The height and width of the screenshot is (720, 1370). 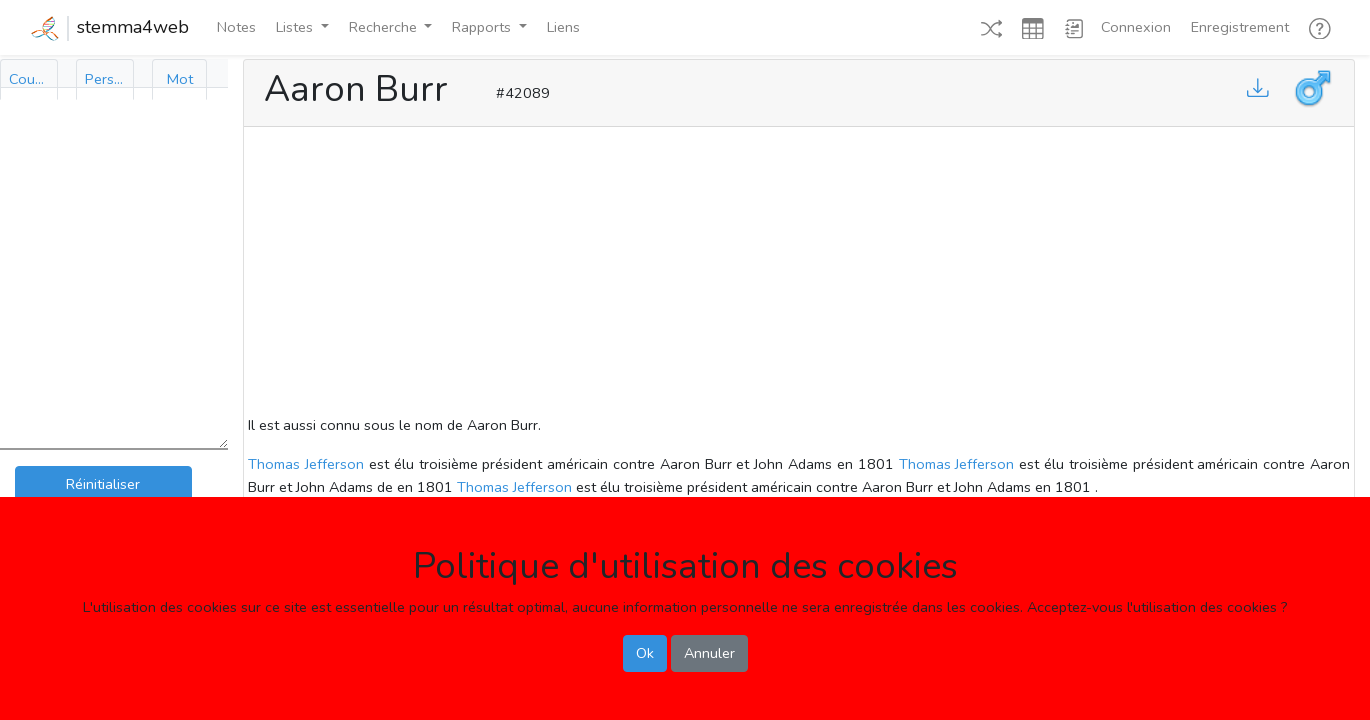 What do you see at coordinates (236, 27) in the screenshot?
I see `Notes [button]` at bounding box center [236, 27].